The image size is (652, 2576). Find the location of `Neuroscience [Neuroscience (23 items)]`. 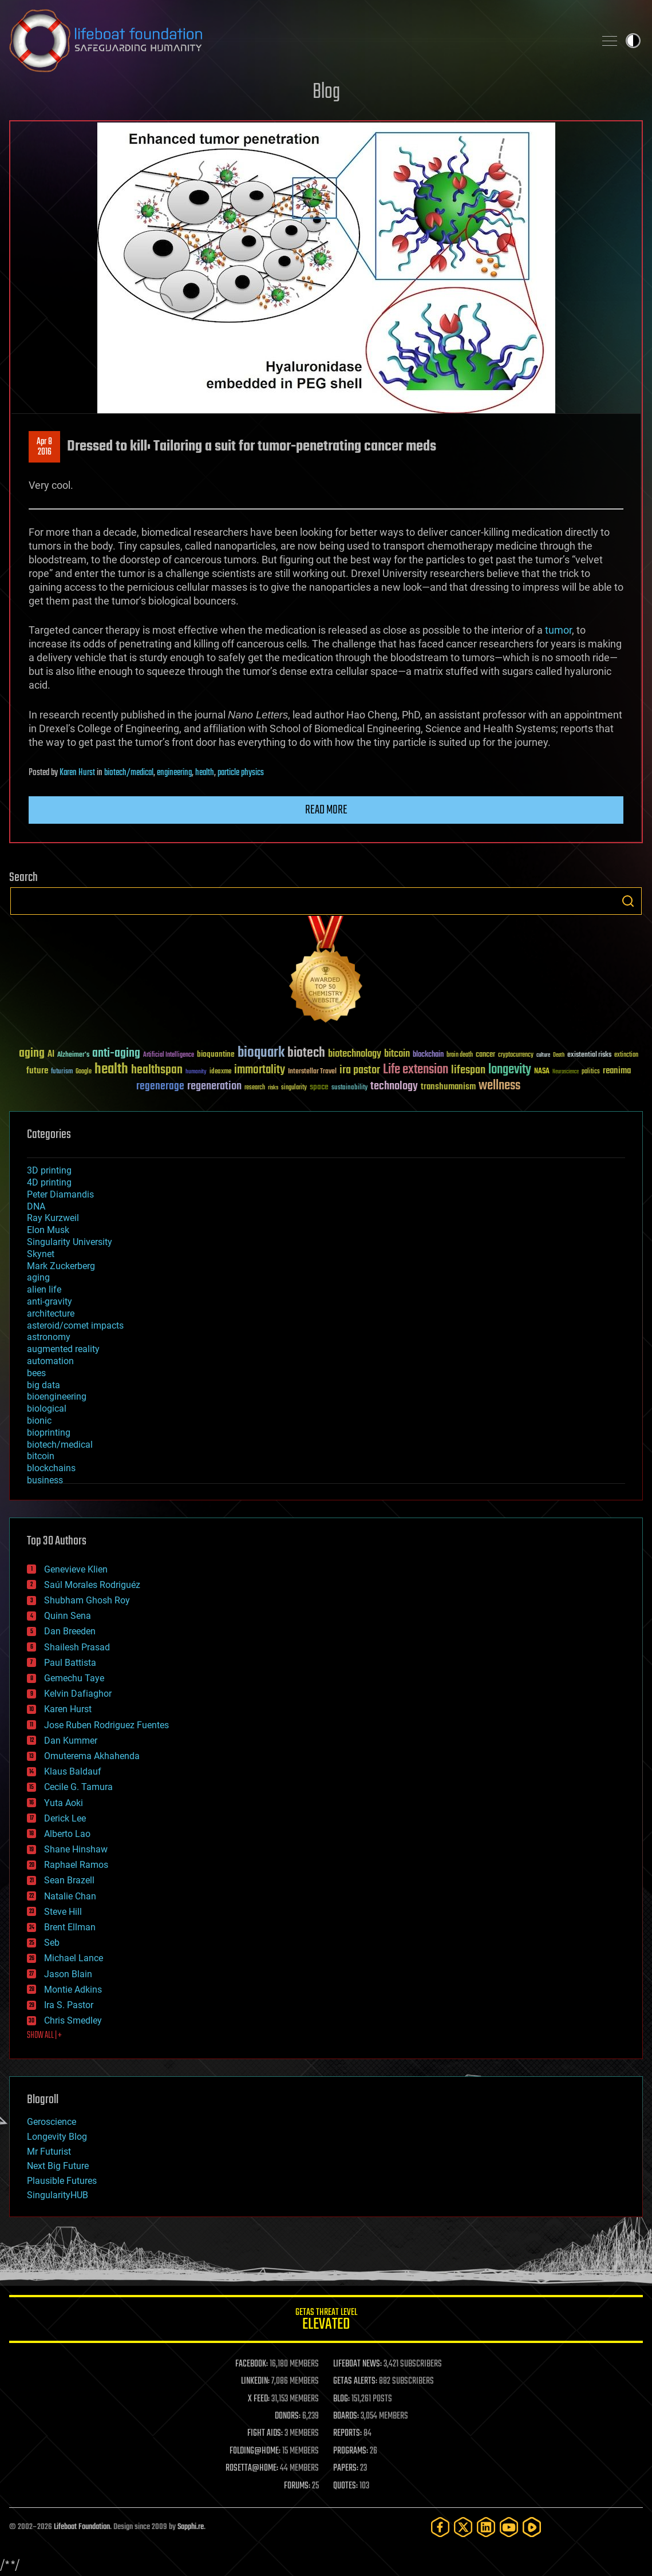

Neuroscience [Neuroscience (23 items)] is located at coordinates (565, 1072).